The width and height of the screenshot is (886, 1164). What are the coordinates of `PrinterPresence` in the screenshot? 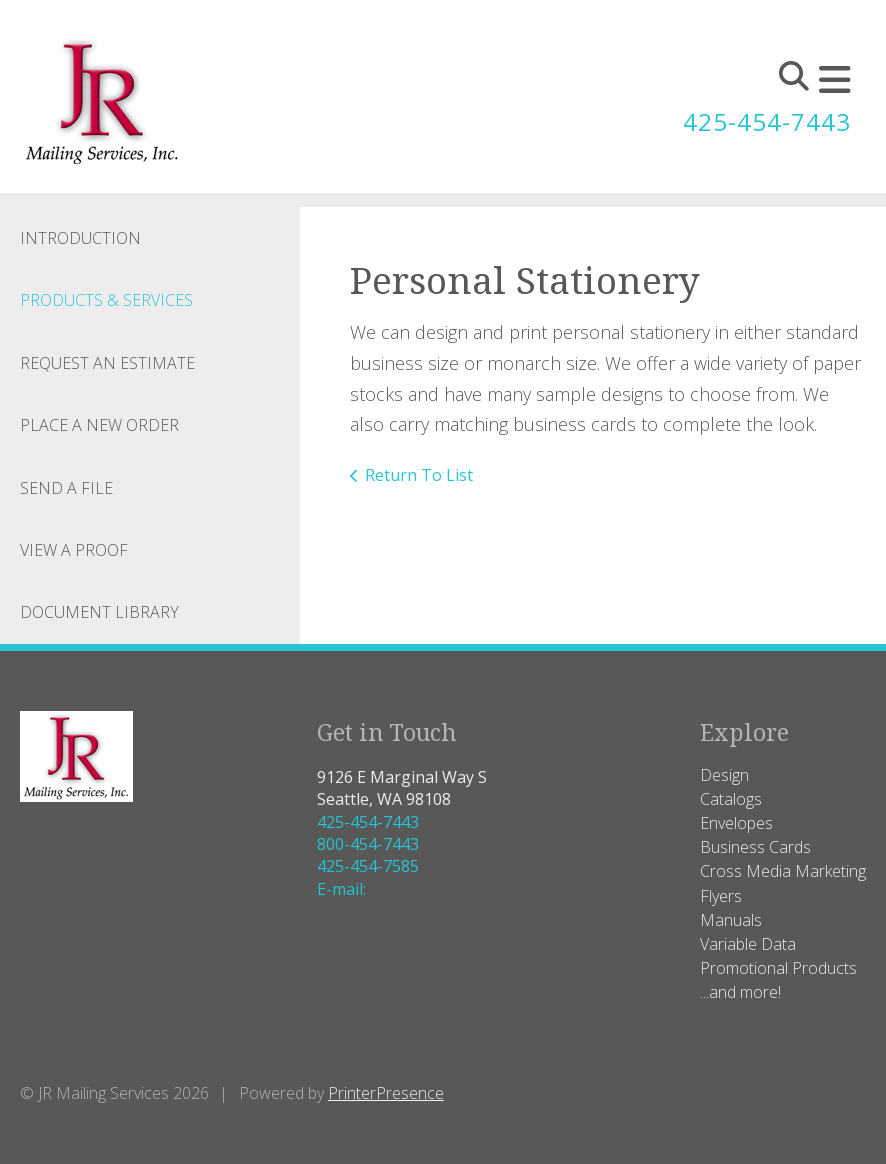 It's located at (386, 1093).